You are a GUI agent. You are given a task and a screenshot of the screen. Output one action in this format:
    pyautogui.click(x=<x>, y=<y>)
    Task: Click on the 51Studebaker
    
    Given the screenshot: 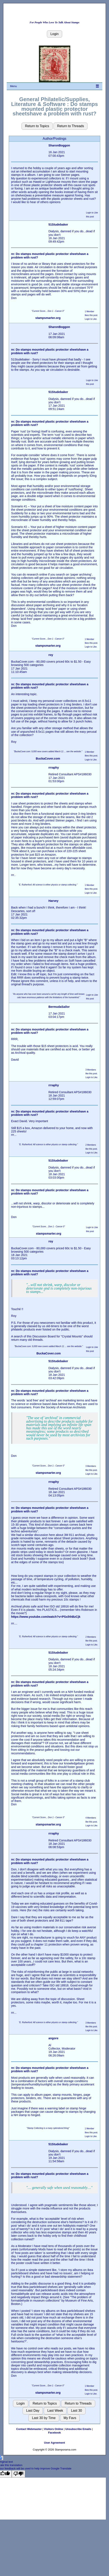 What is the action you would take?
    pyautogui.click(x=58, y=224)
    